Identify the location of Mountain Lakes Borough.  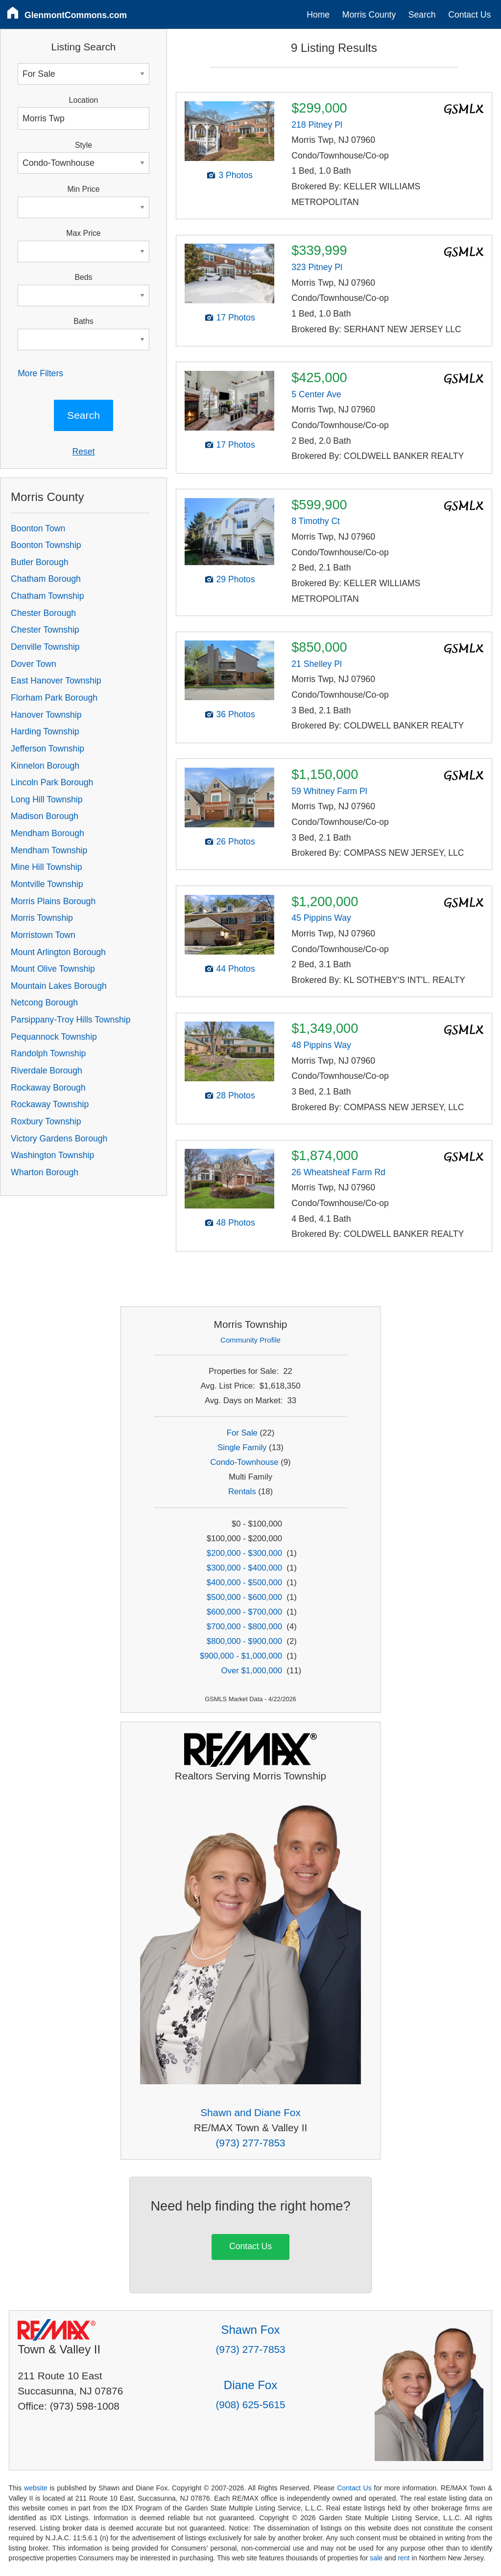
(59, 986).